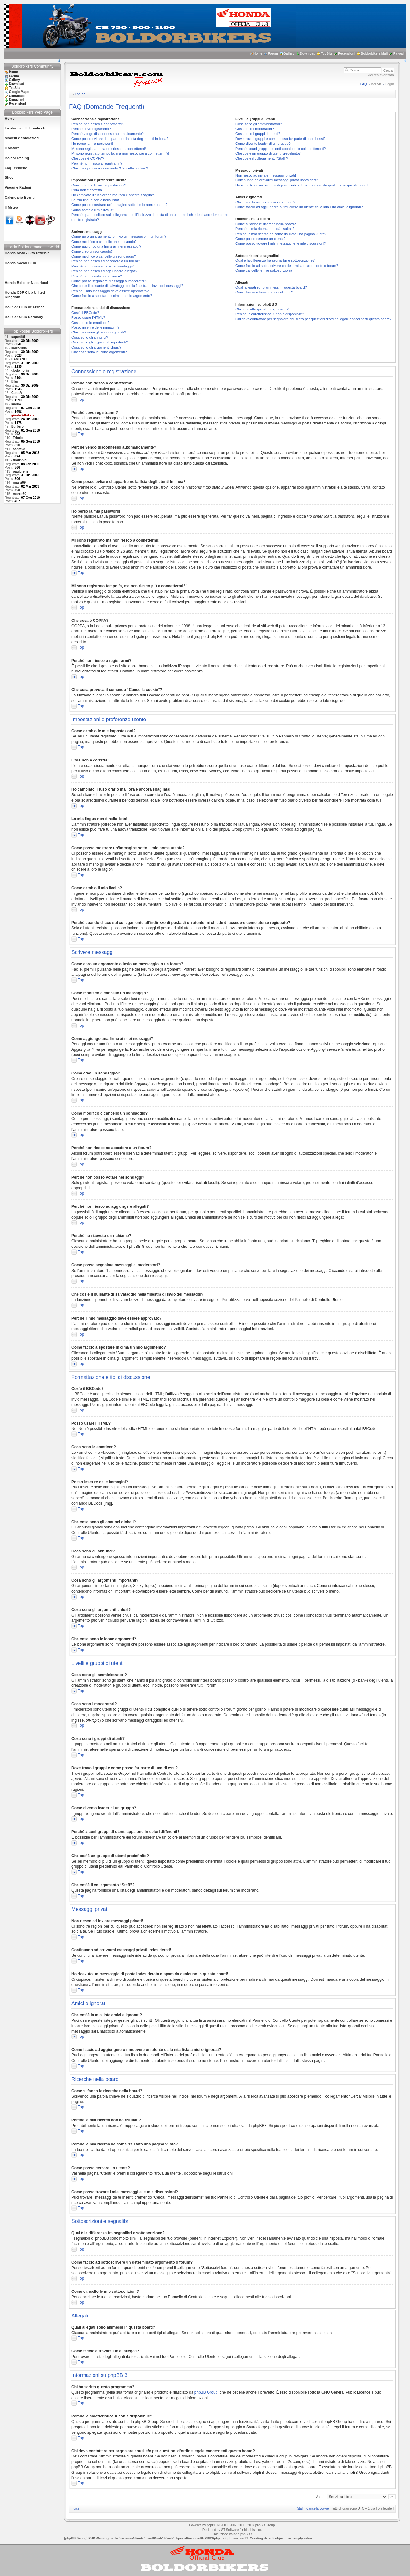 Image resolution: width=410 pixels, height=2576 pixels. Describe the element at coordinates (257, 53) in the screenshot. I see `Home` at that location.